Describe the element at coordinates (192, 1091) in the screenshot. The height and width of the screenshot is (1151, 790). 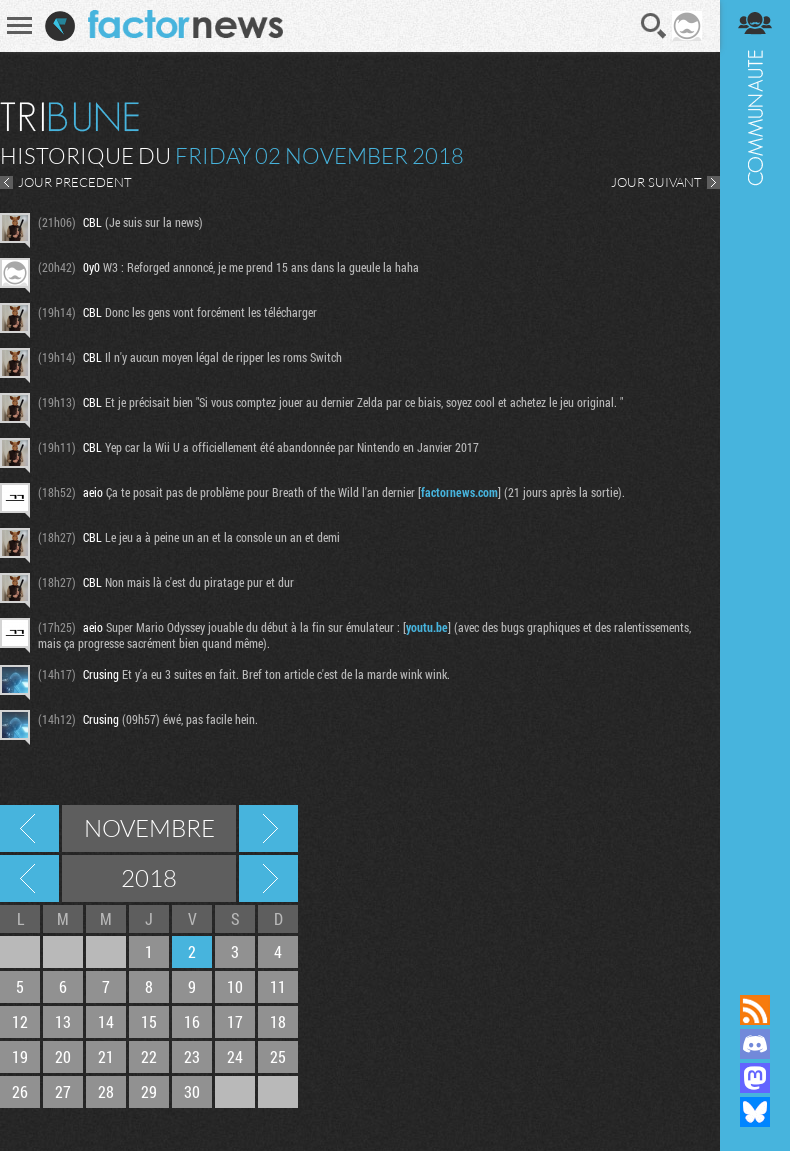
I see `30` at that location.